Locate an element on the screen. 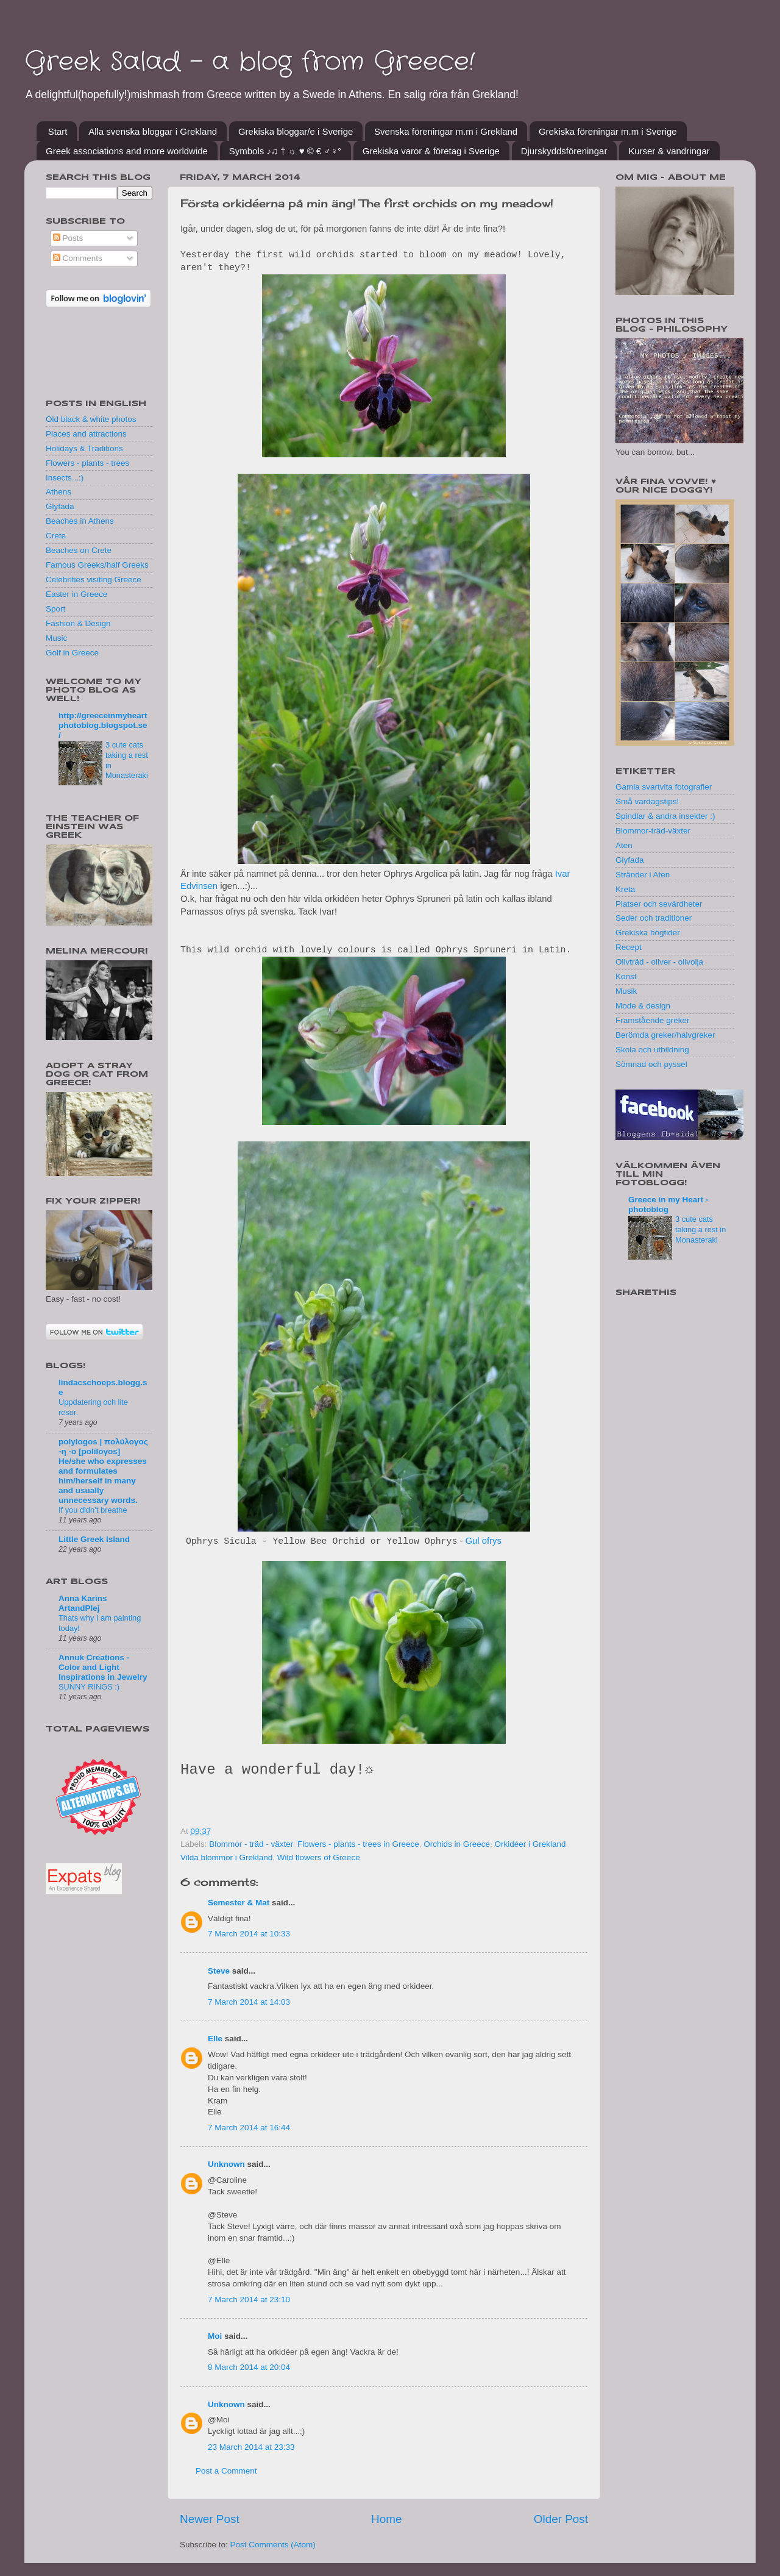 This screenshot has height=2576, width=780. Glyfada is located at coordinates (60, 506).